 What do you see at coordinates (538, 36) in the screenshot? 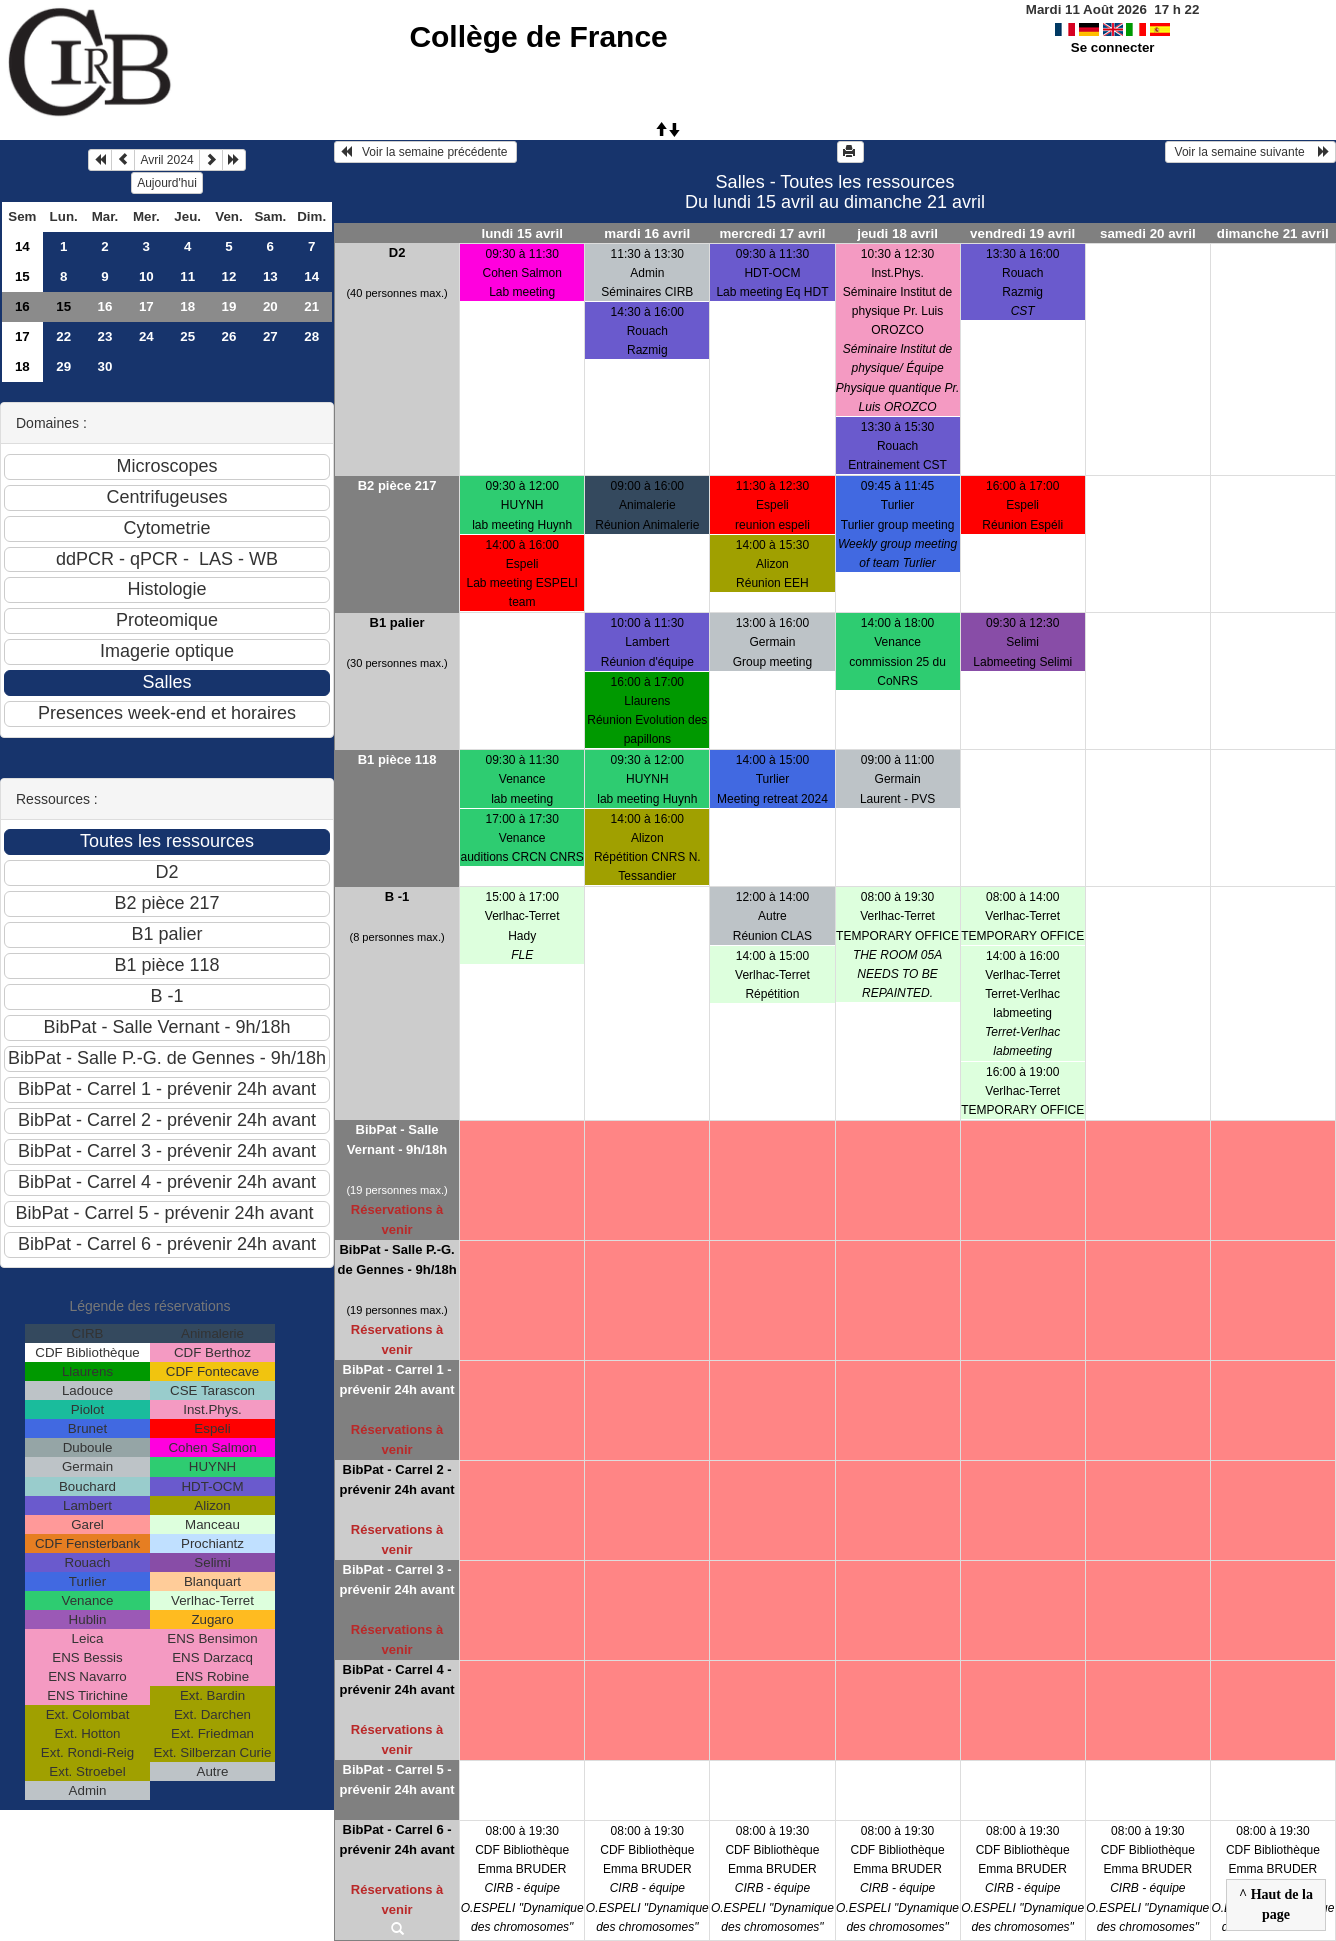
I see `Collège de France` at bounding box center [538, 36].